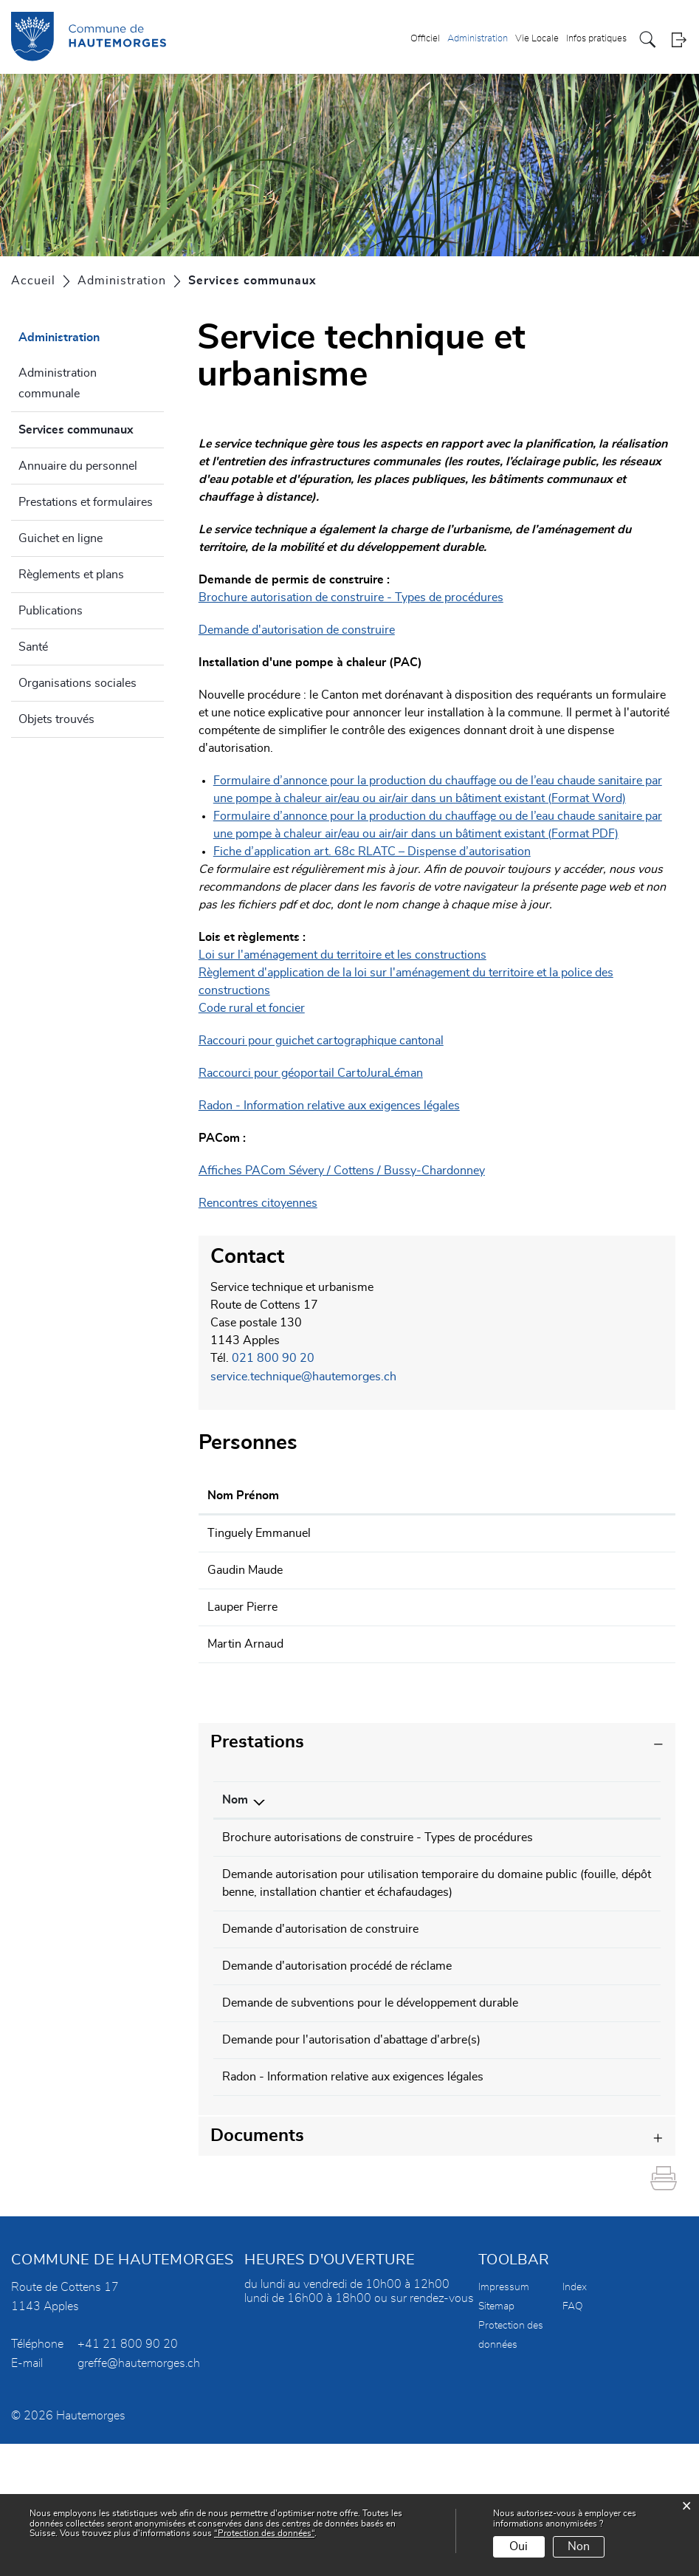 This screenshot has height=2576, width=699. I want to click on Brochure autorisation de construire - Types de procédures, so click(351, 597).